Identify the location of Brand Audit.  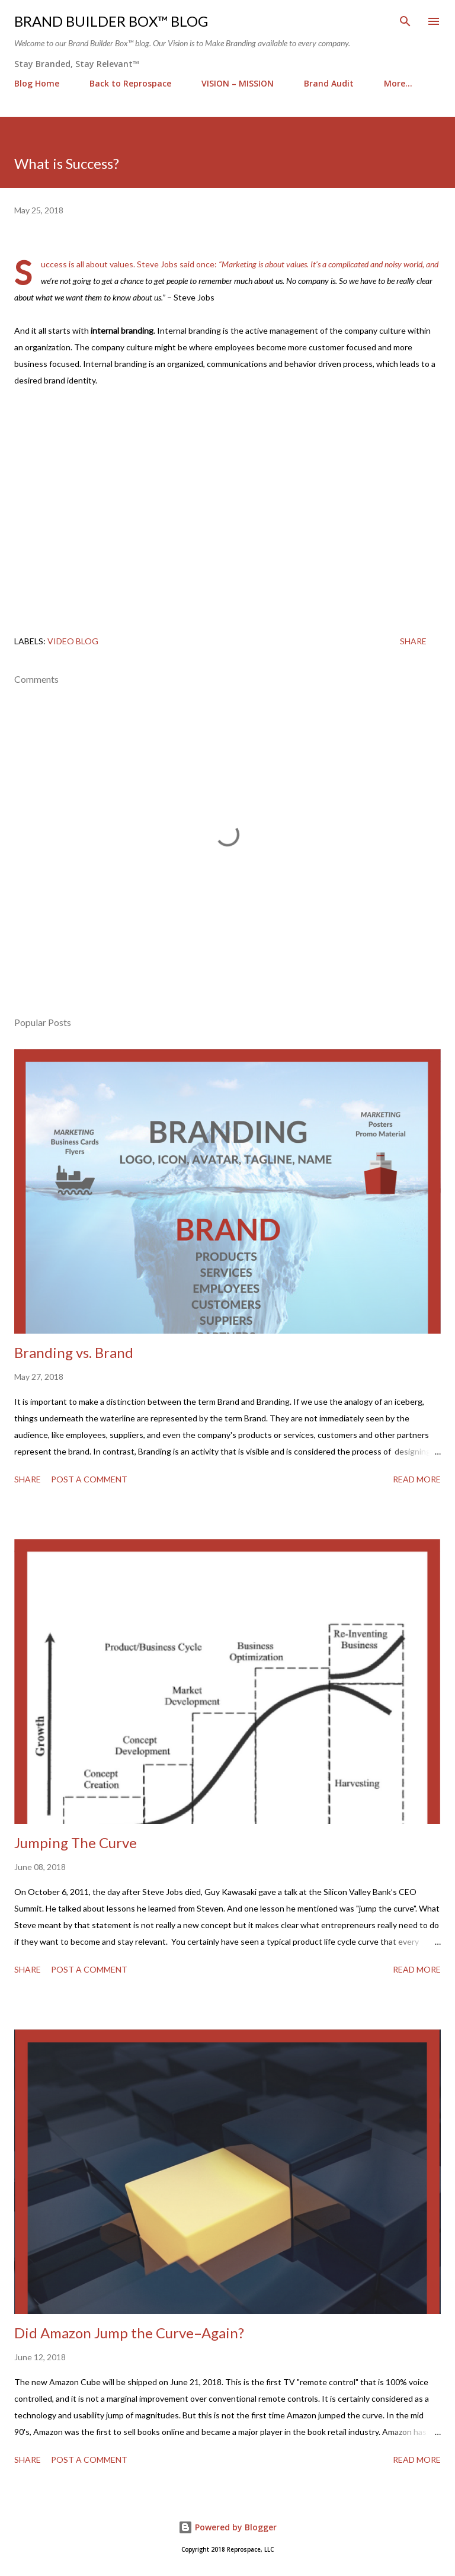
(329, 83).